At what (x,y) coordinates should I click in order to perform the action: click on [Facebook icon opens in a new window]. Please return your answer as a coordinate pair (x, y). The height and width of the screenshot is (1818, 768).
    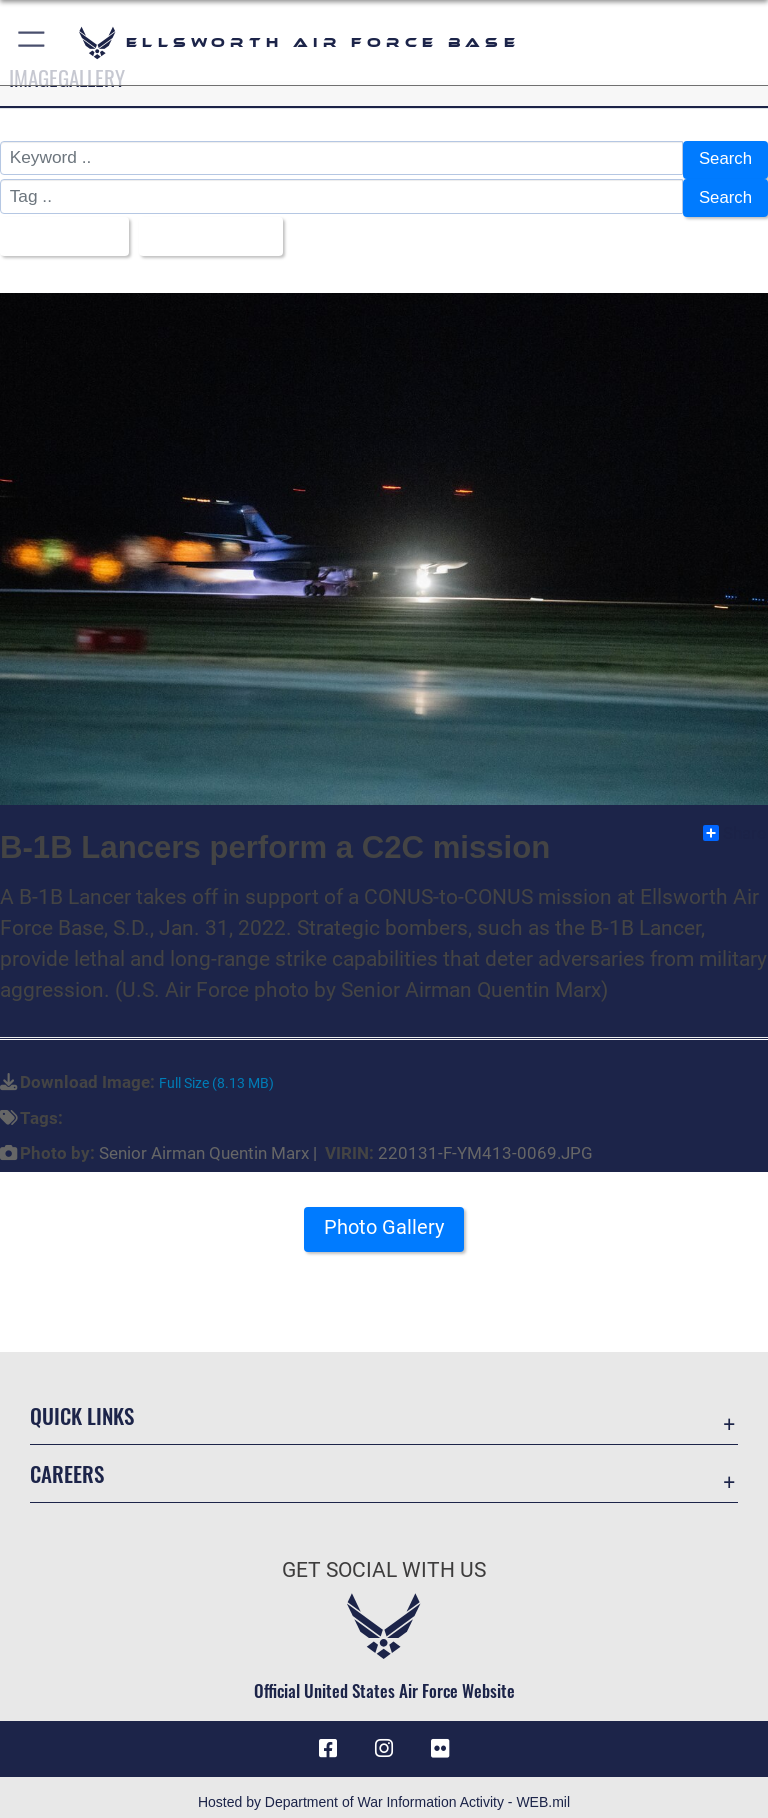
    Looking at the image, I should click on (328, 1738).